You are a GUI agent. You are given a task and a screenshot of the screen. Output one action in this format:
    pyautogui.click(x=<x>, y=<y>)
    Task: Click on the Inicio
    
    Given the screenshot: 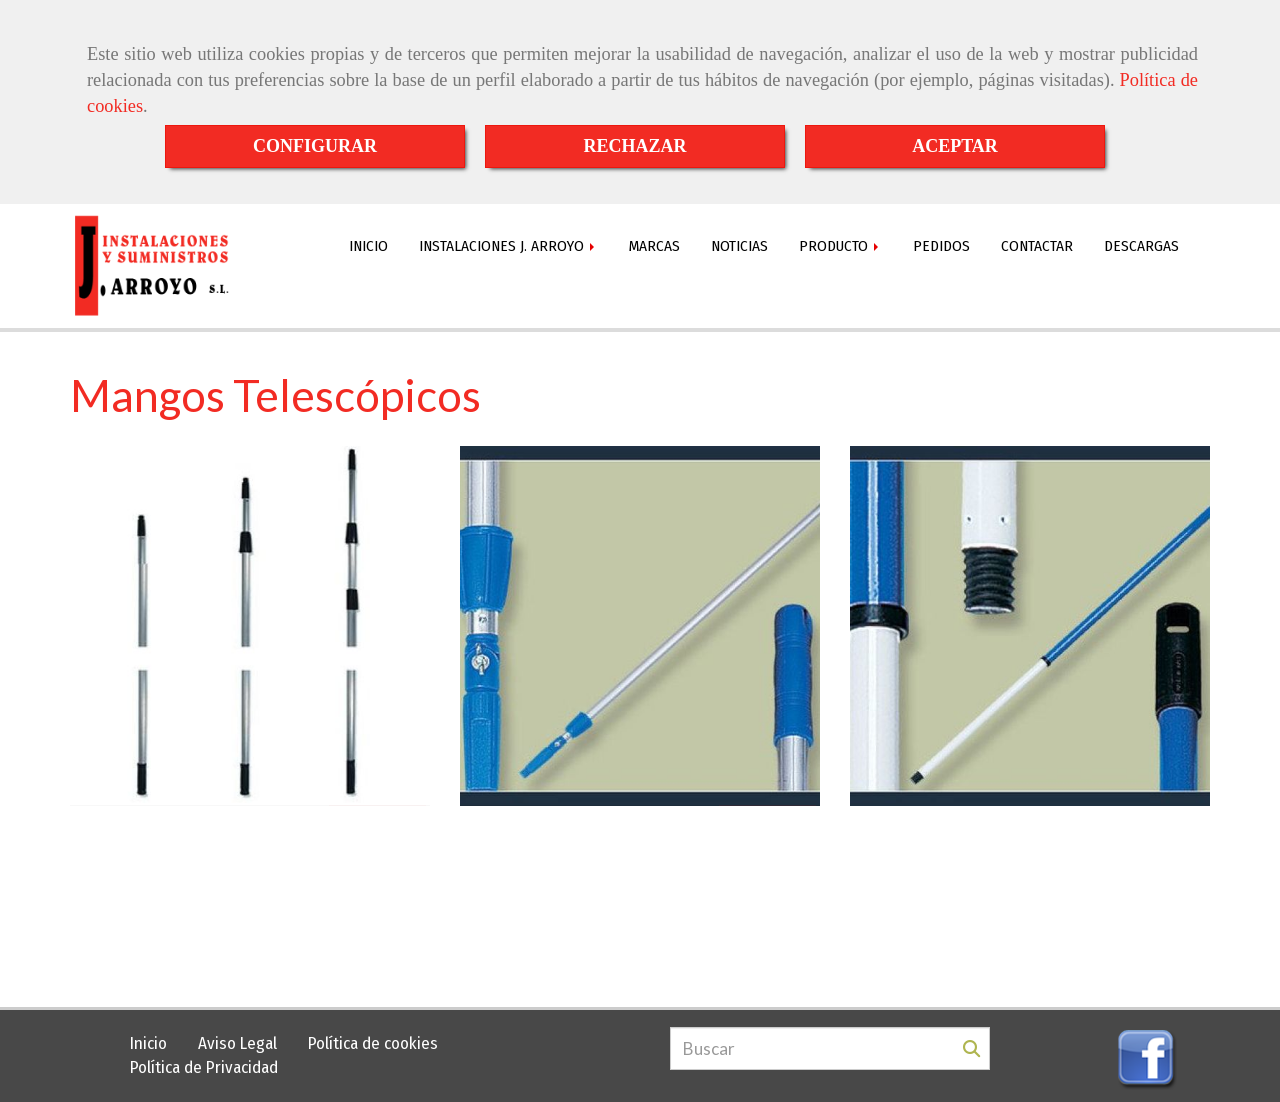 What is the action you would take?
    pyautogui.click(x=148, y=1043)
    